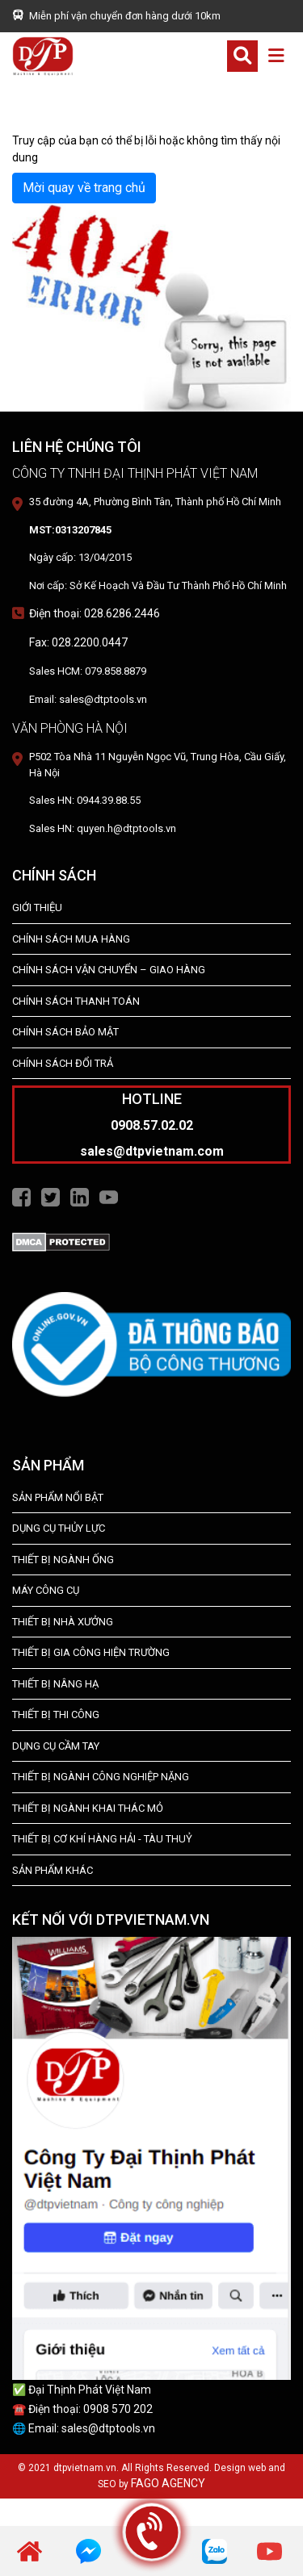  Describe the element at coordinates (71, 939) in the screenshot. I see `Chính Sách Mua Hàng` at that location.